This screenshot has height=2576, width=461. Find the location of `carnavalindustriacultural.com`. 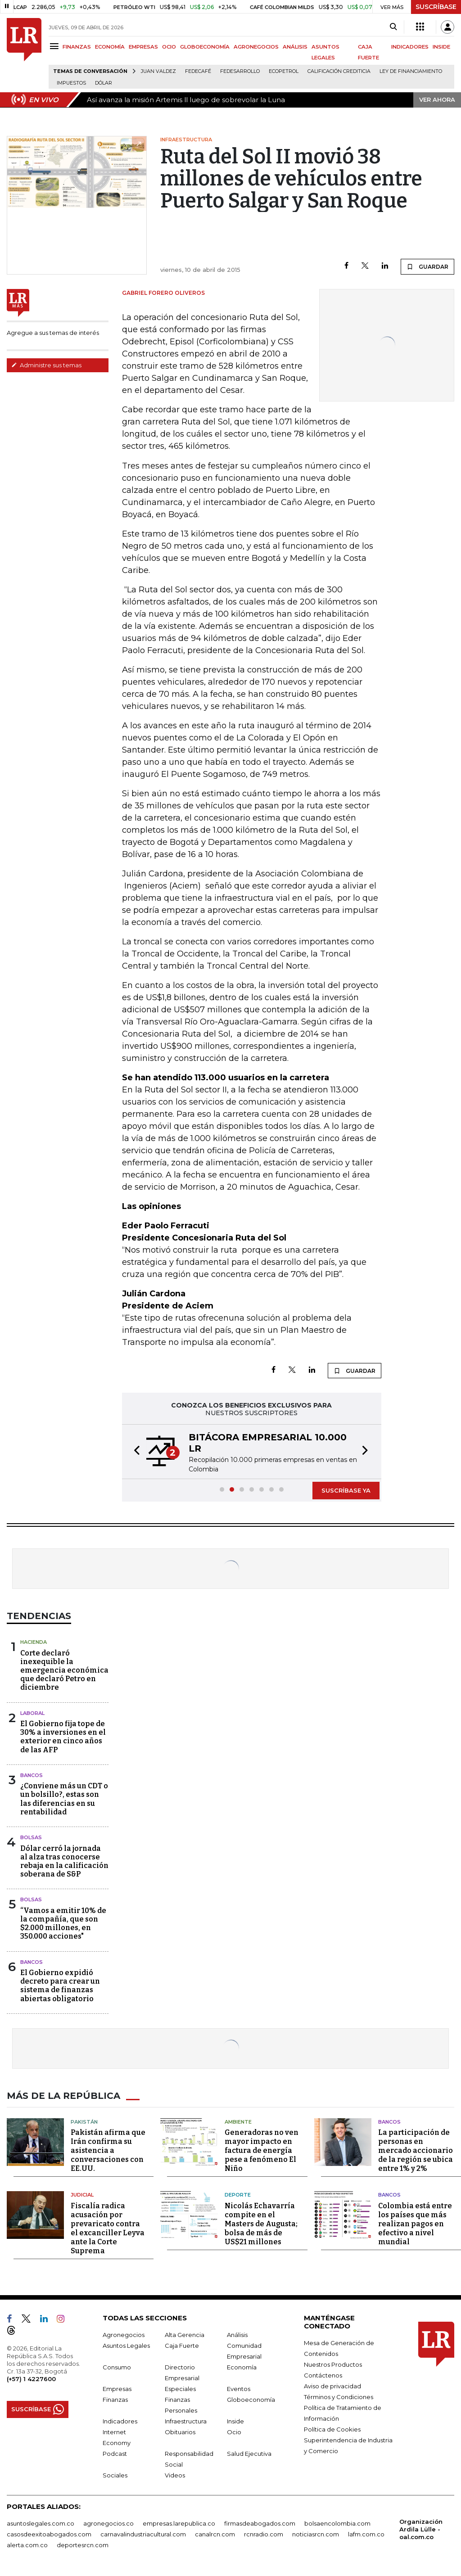

carnavalindustriacultural.com is located at coordinates (143, 2534).